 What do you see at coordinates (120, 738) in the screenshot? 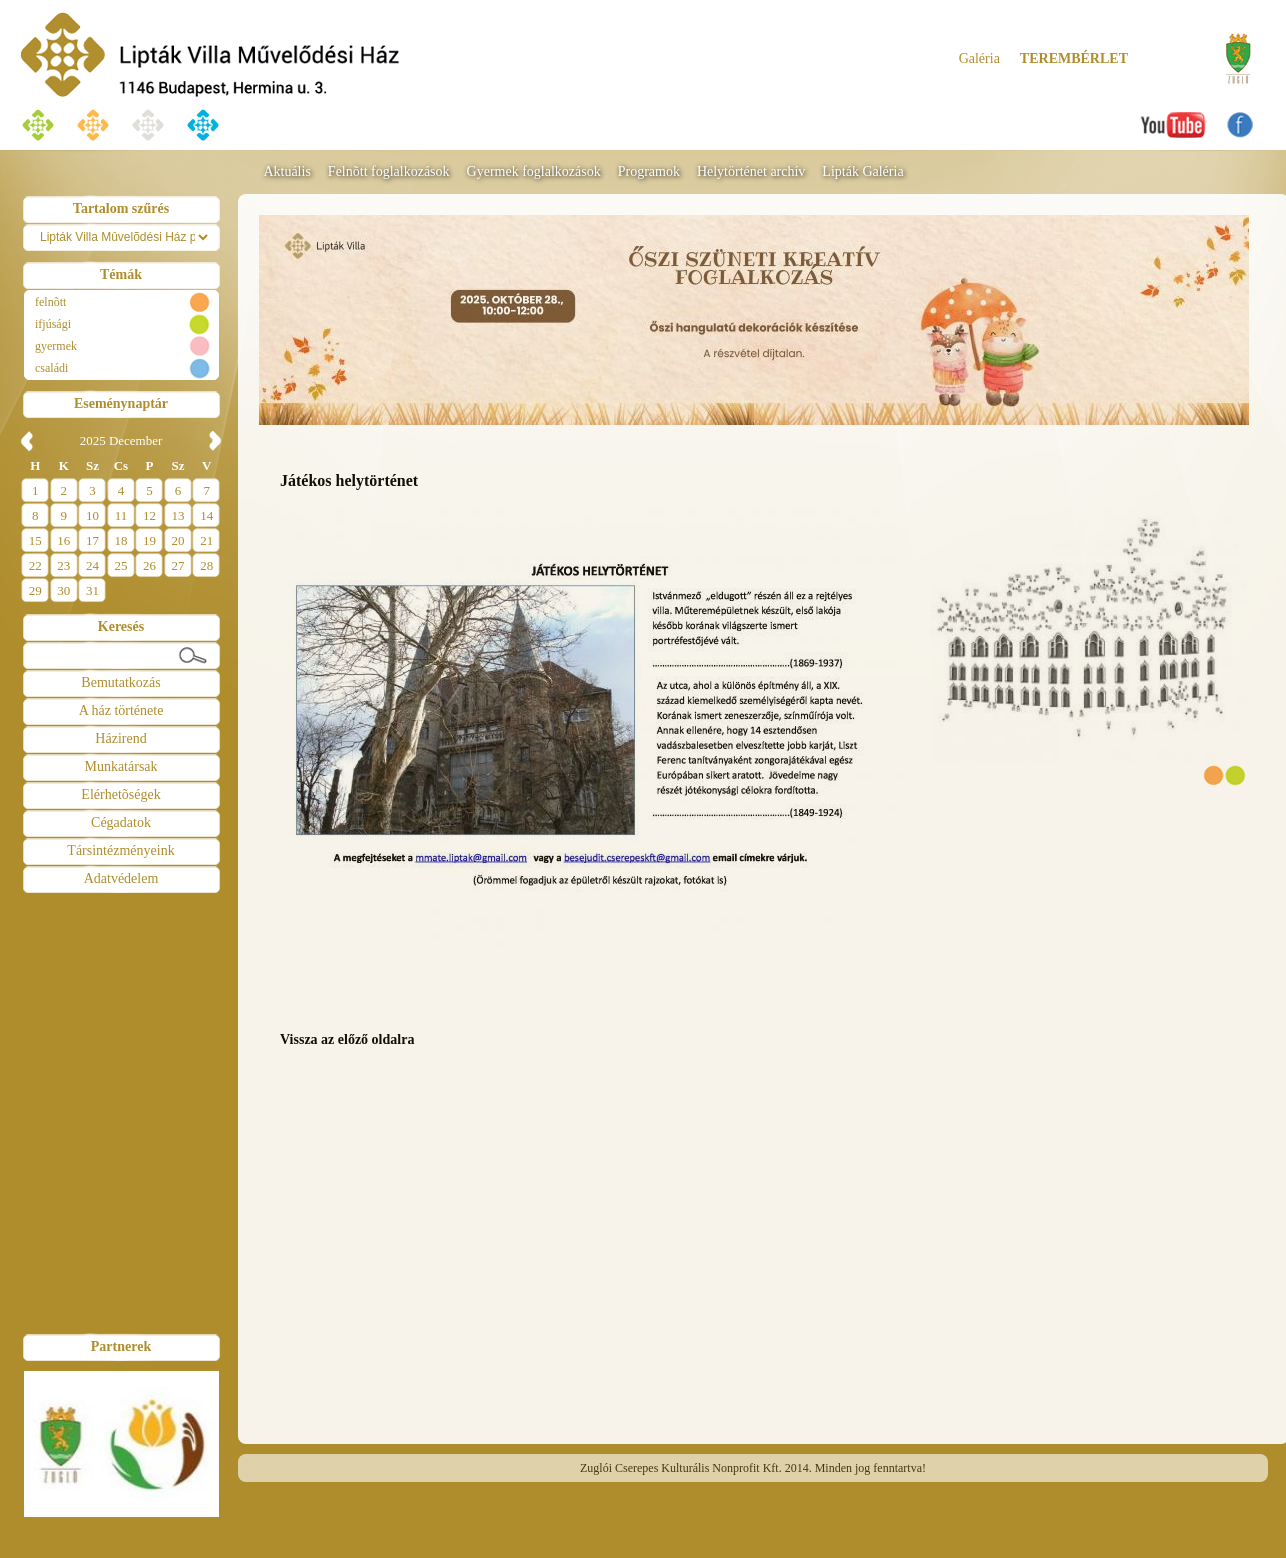
I see `Házirend` at bounding box center [120, 738].